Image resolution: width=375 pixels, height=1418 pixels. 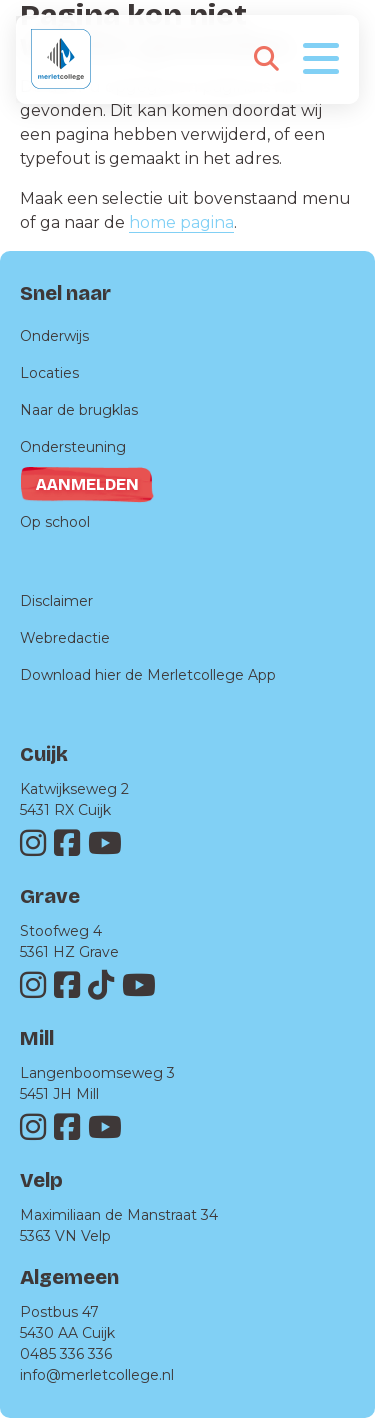 What do you see at coordinates (79, 410) in the screenshot?
I see `Naar de brugklas` at bounding box center [79, 410].